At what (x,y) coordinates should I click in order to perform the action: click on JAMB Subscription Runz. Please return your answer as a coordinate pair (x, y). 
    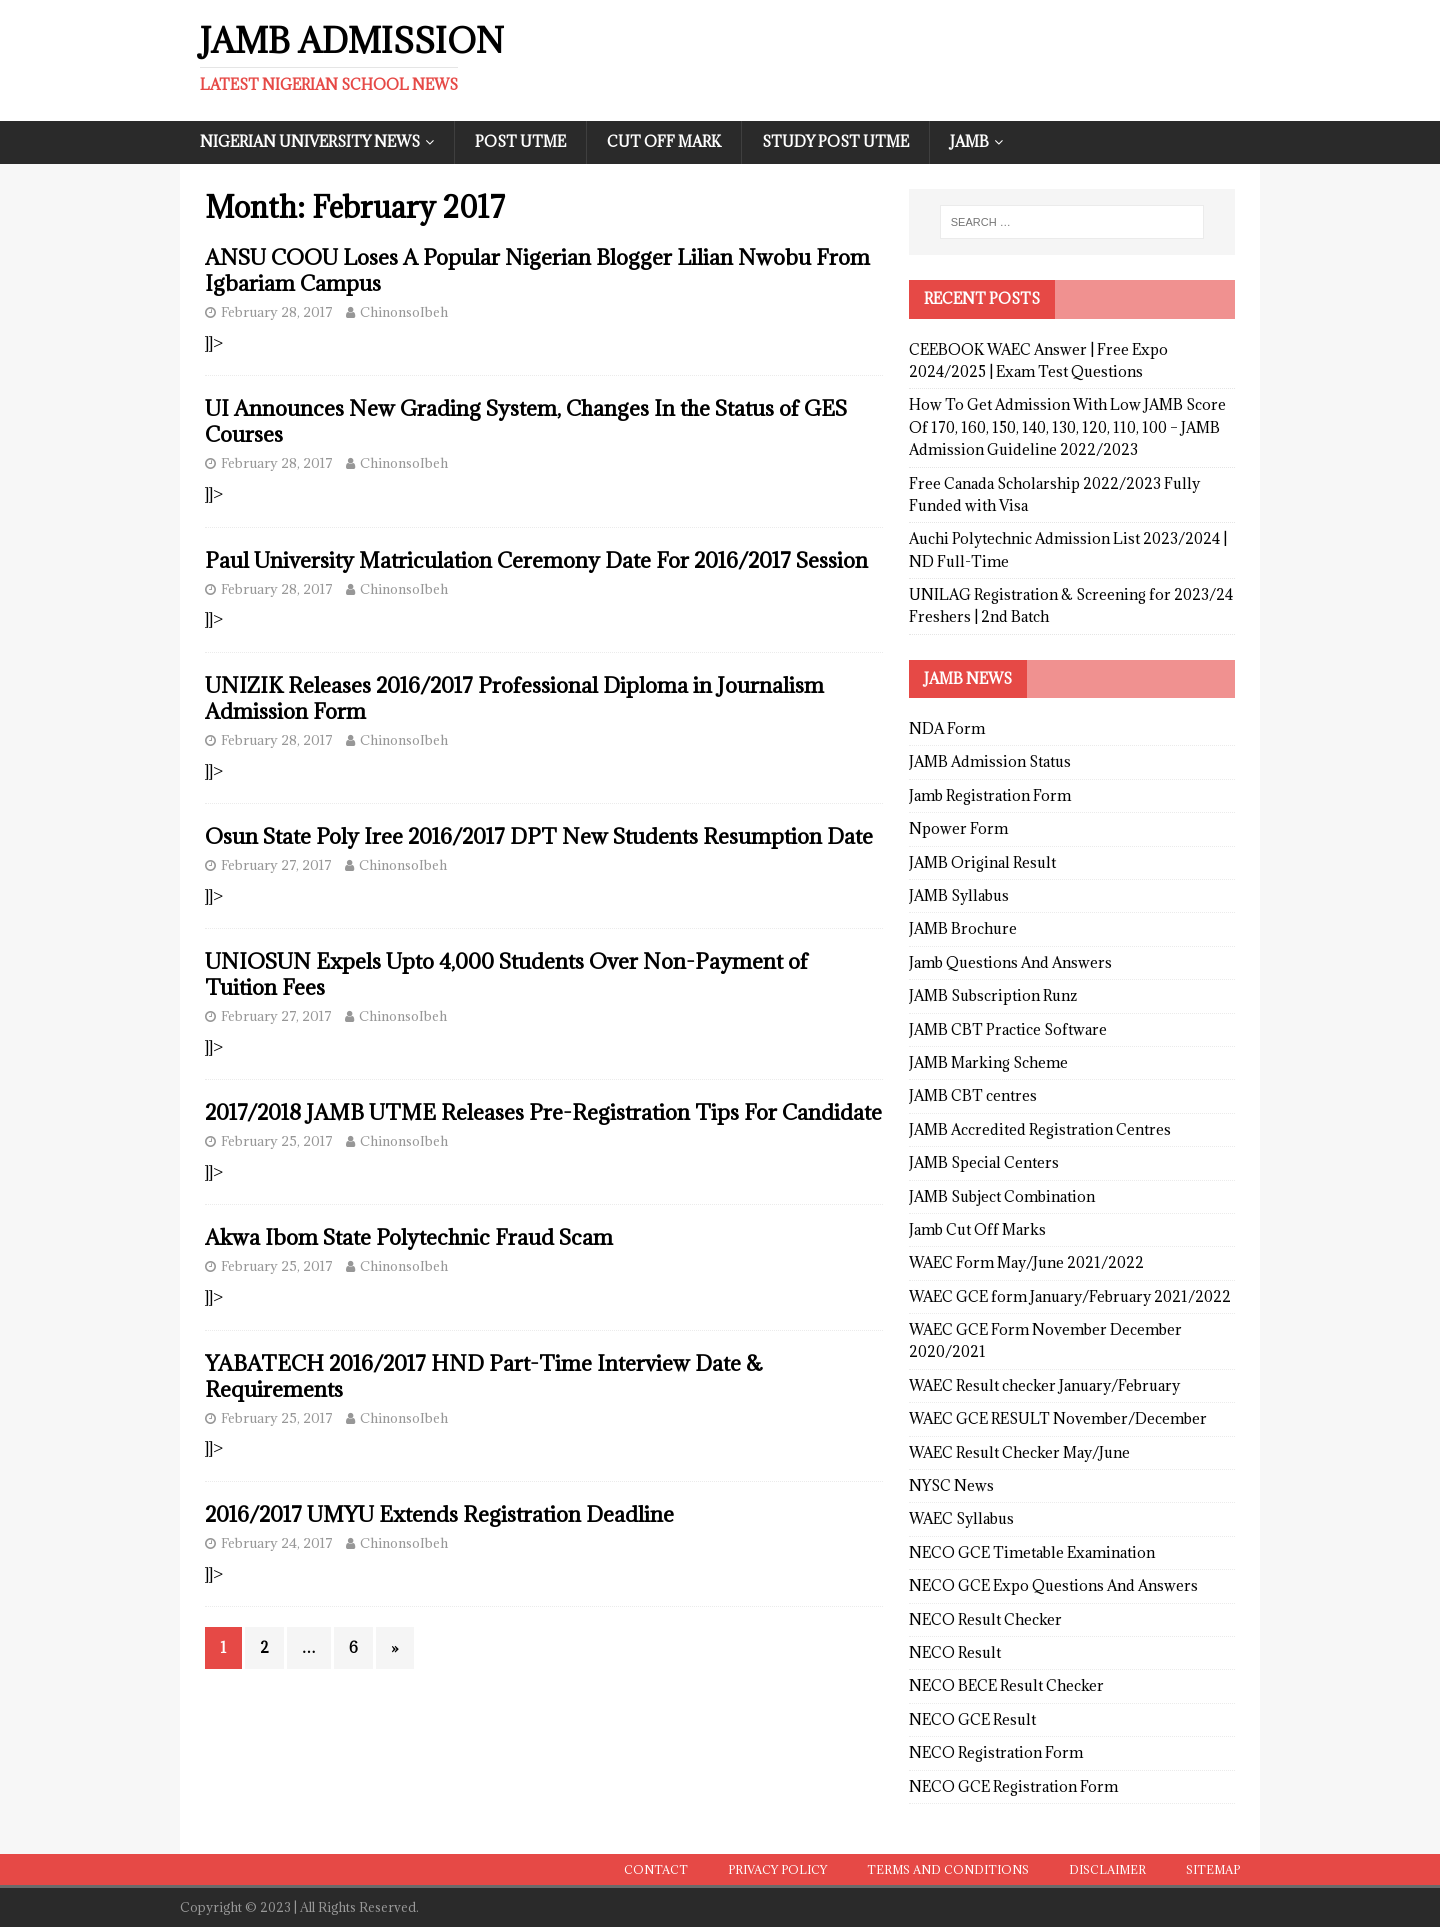
    Looking at the image, I should click on (993, 995).